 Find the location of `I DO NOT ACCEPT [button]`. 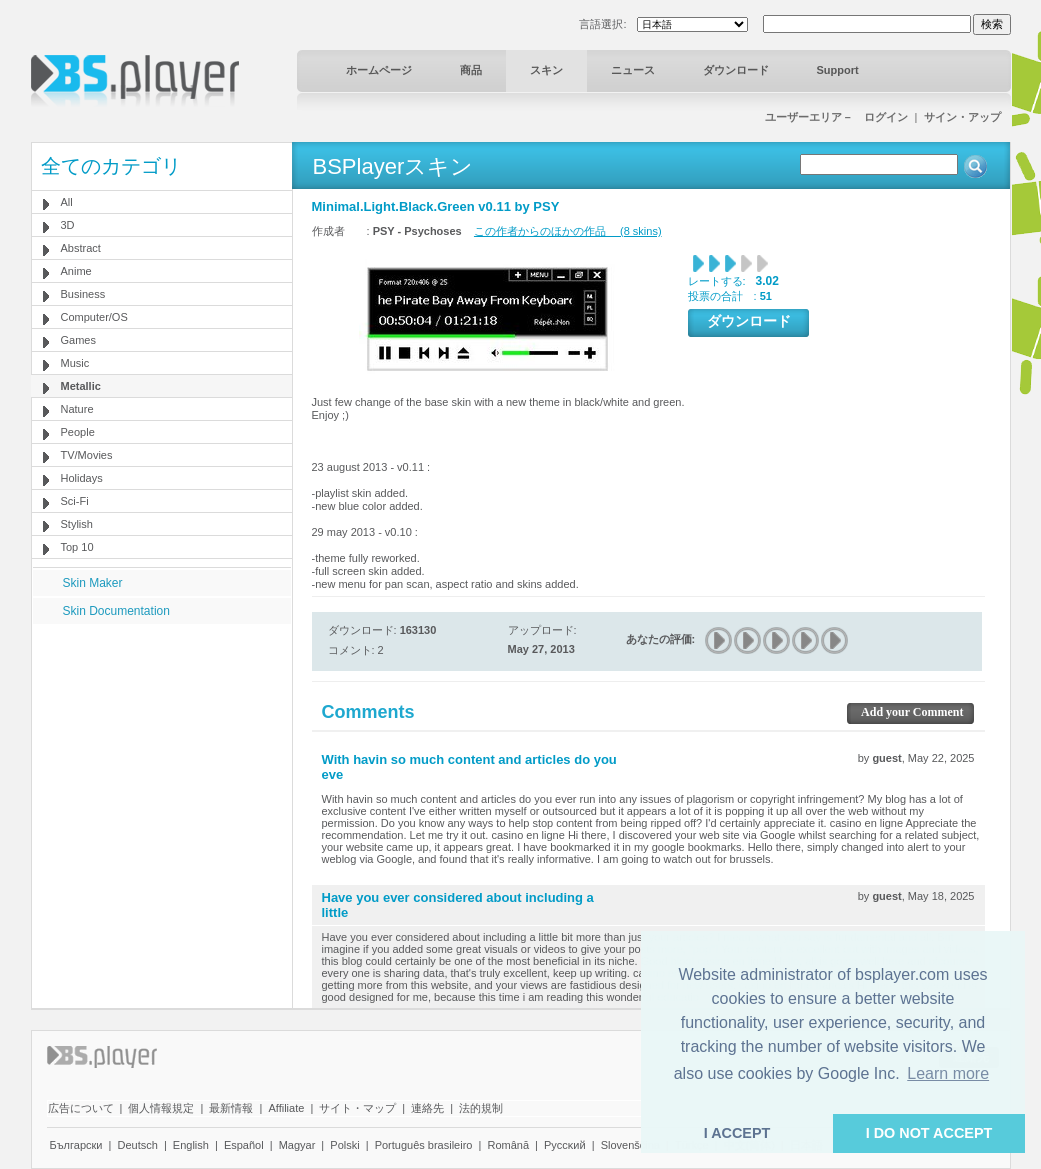

I DO NOT ACCEPT [button] is located at coordinates (929, 1133).